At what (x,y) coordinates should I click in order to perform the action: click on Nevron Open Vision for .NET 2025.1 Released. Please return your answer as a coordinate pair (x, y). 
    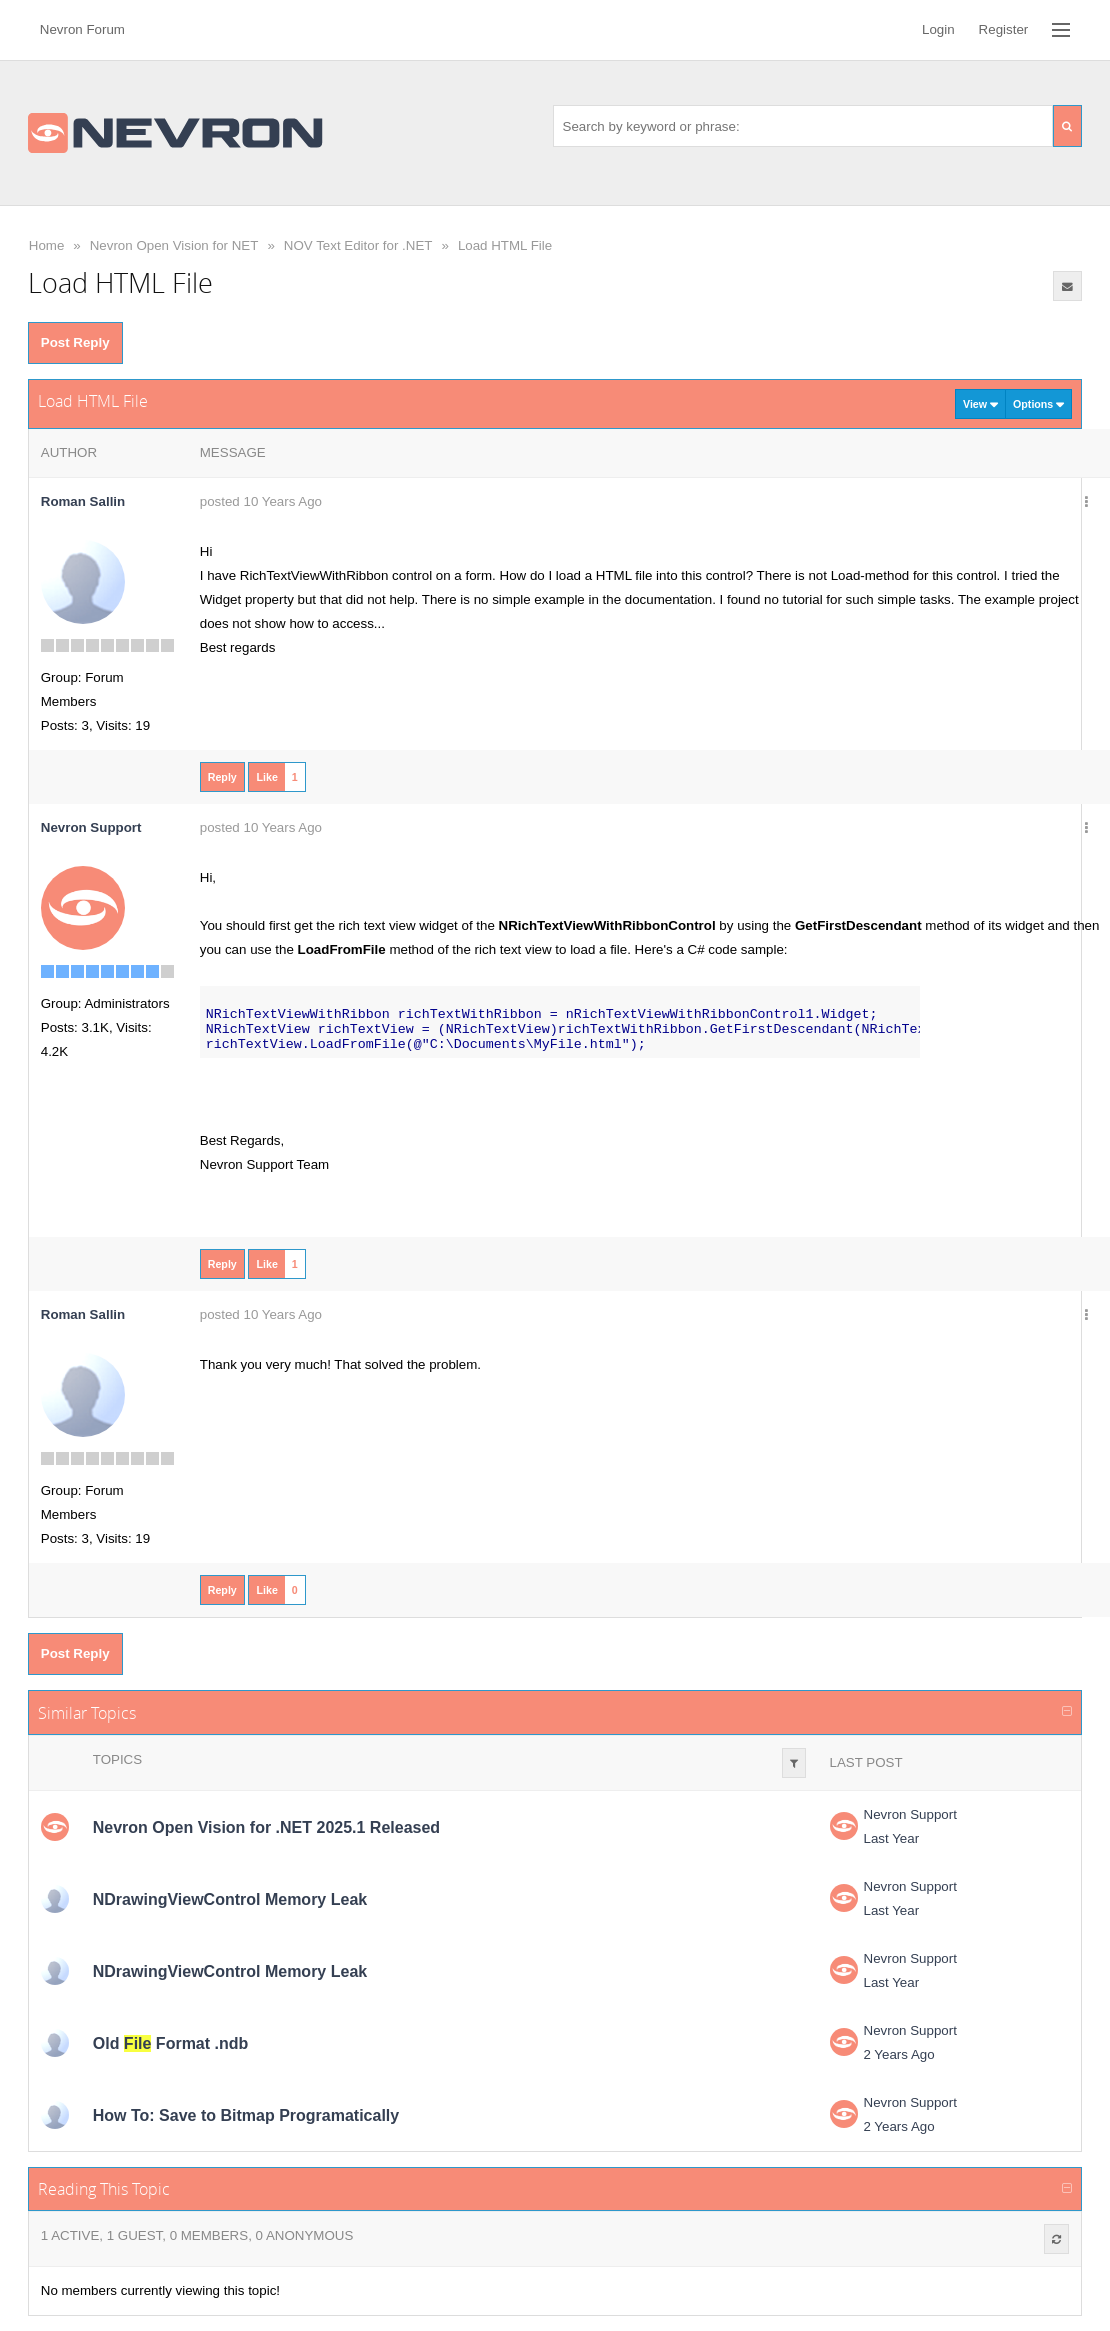
    Looking at the image, I should click on (266, 1827).